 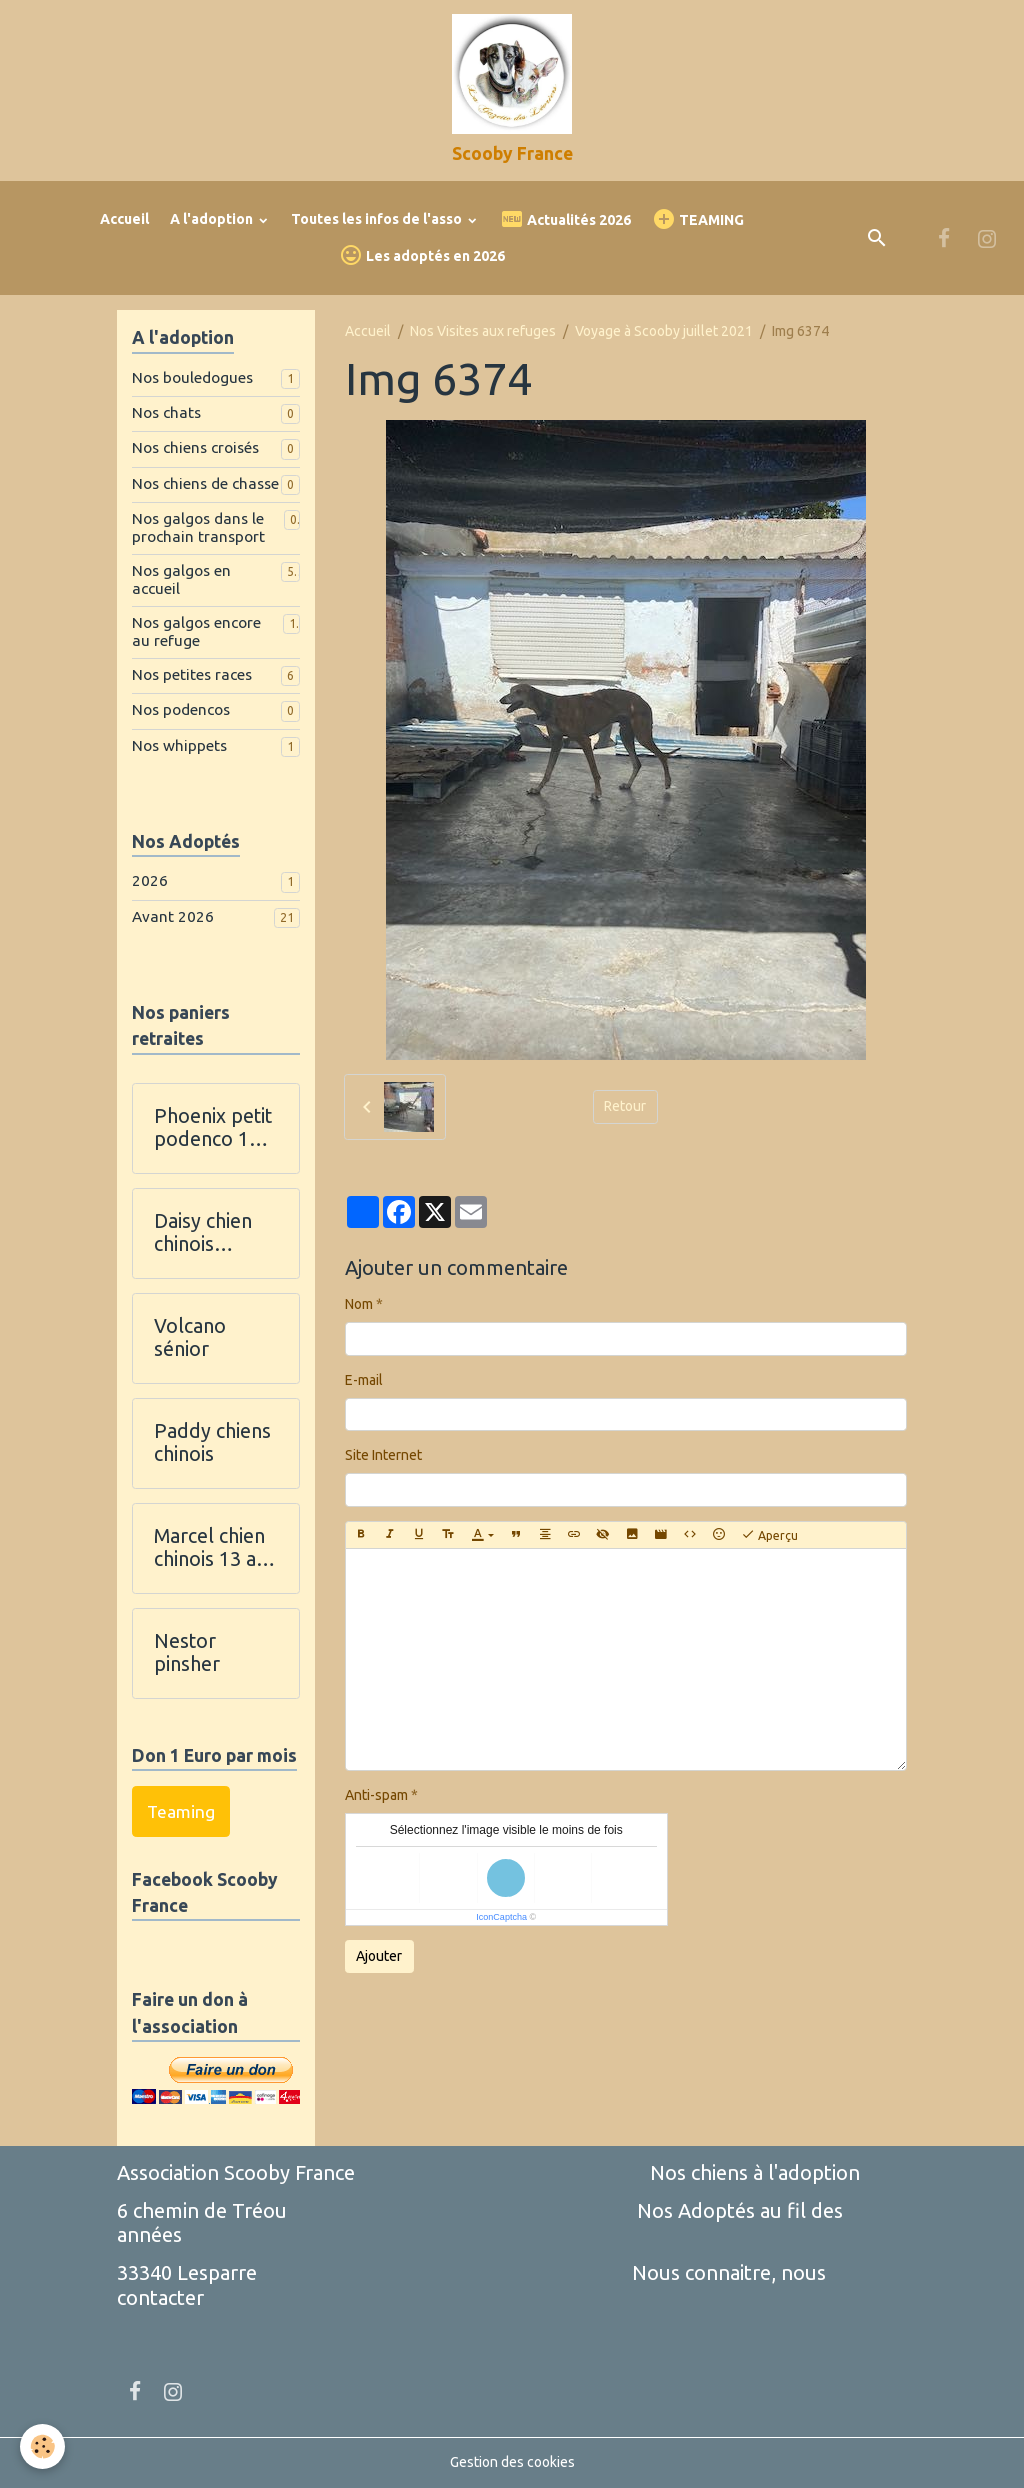 What do you see at coordinates (755, 2172) in the screenshot?
I see `Nos chiens à l'adoption` at bounding box center [755, 2172].